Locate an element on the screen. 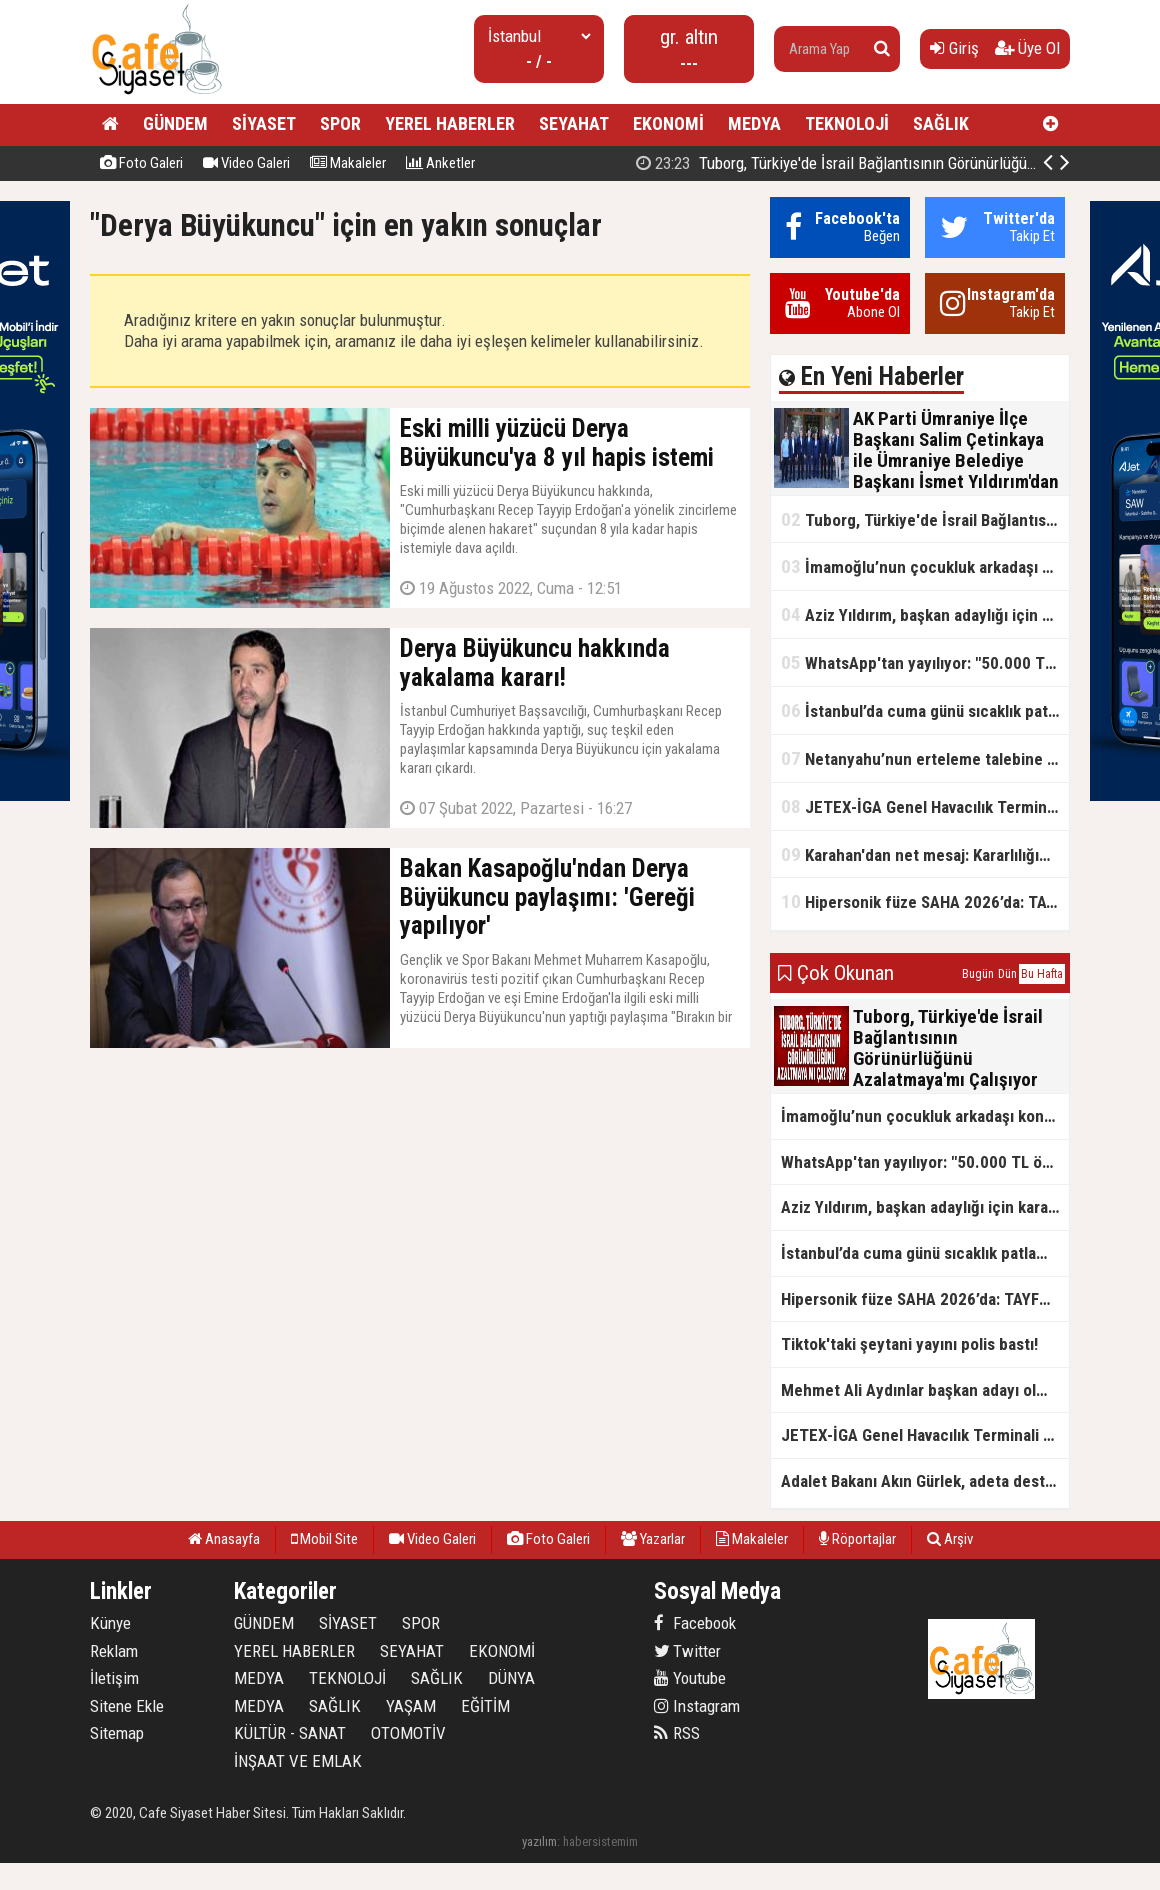  İNŞAAT VE EMLAK is located at coordinates (298, 1761).